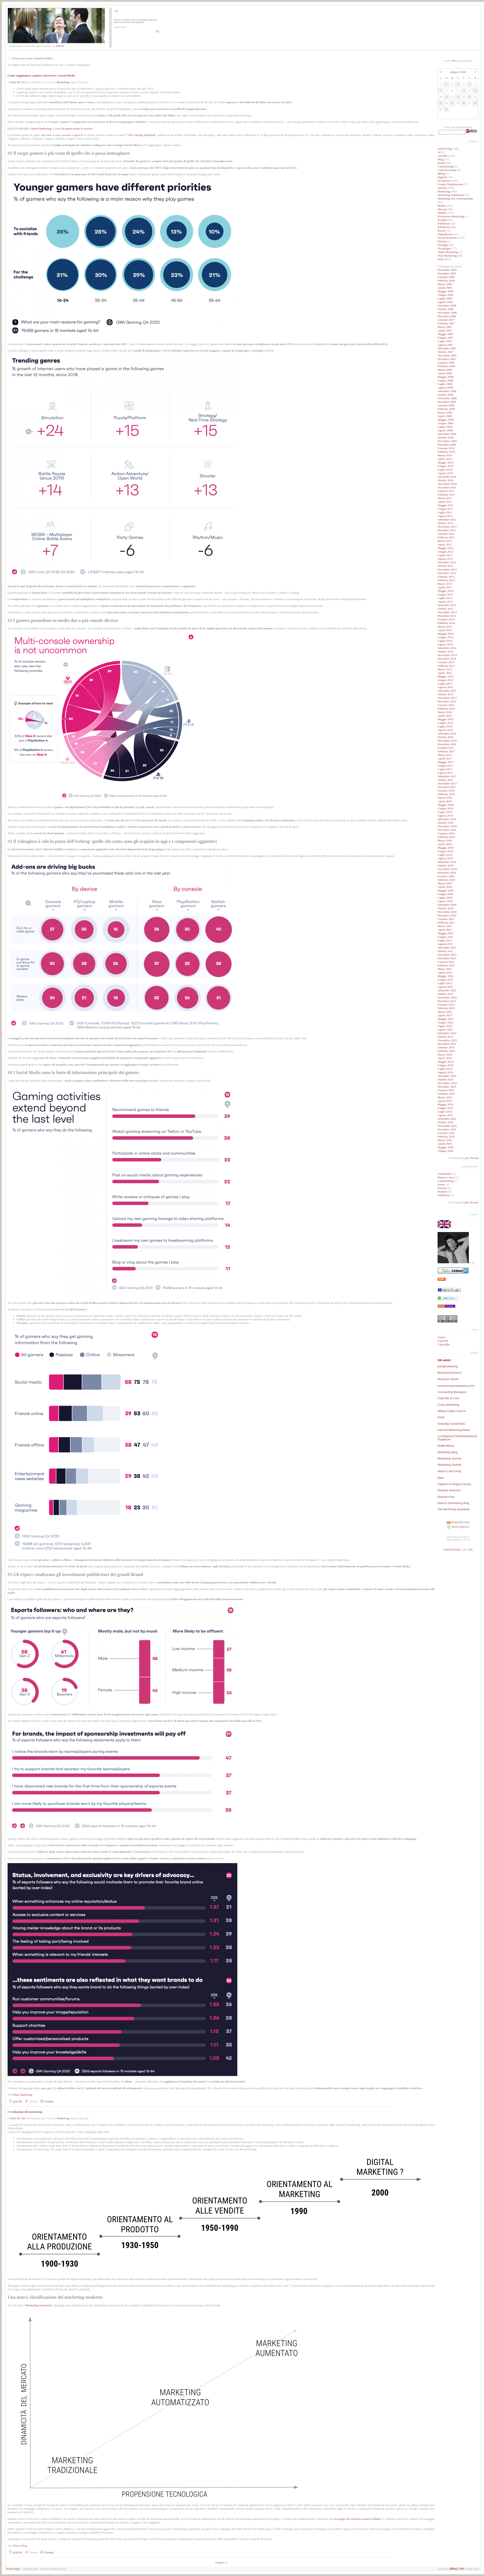  What do you see at coordinates (445, 1150) in the screenshot?
I see `Giugno 2026` at bounding box center [445, 1150].